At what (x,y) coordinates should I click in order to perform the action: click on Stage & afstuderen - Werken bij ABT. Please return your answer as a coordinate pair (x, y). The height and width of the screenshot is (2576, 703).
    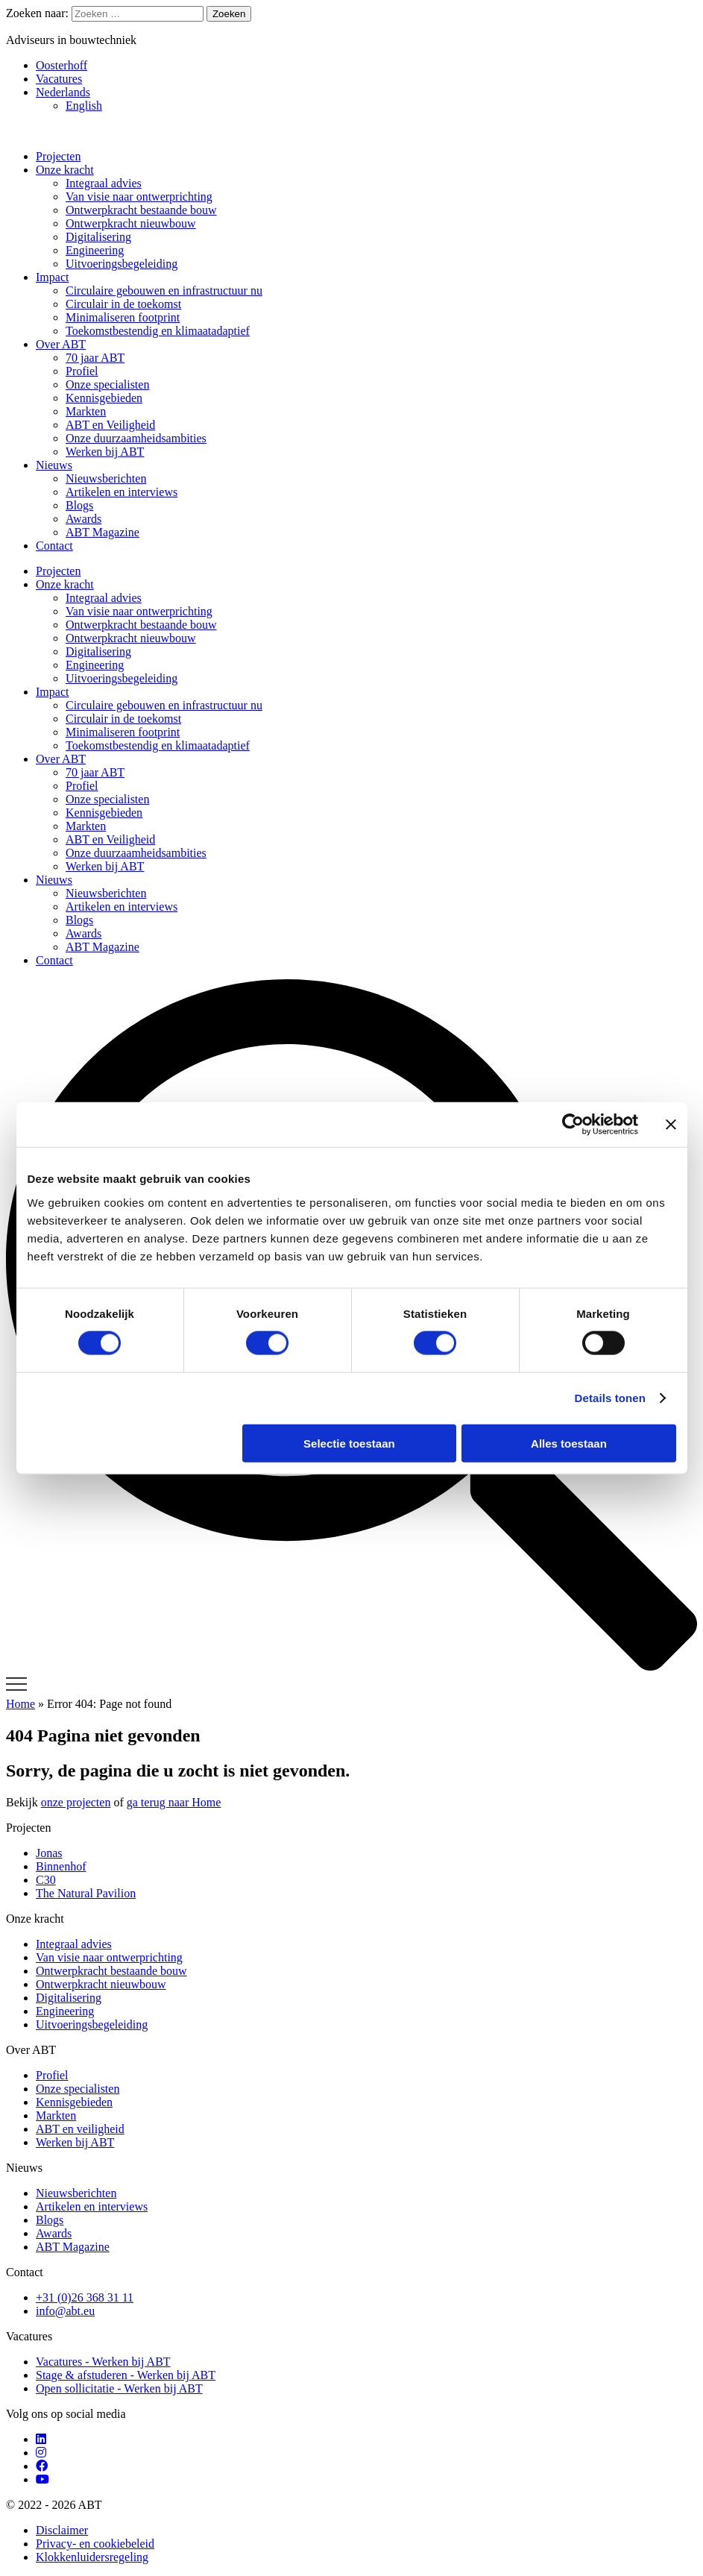
    Looking at the image, I should click on (125, 2375).